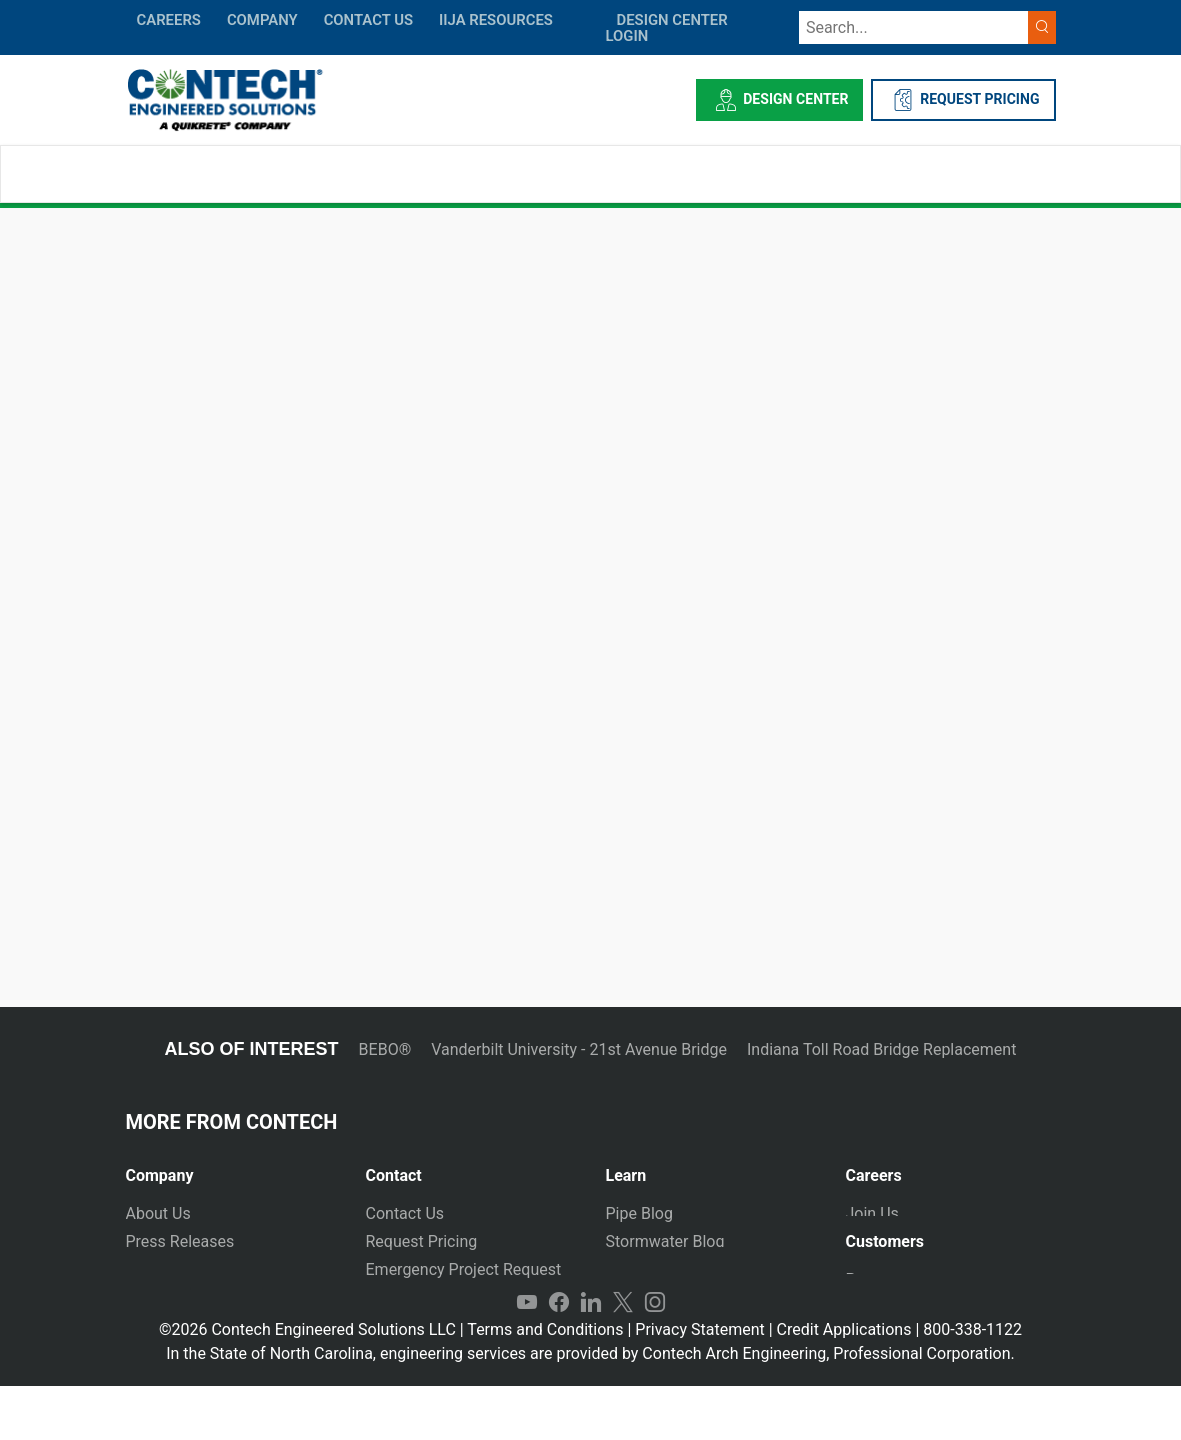 This screenshot has width=1181, height=1440. I want to click on [tab], so click(231, 1167).